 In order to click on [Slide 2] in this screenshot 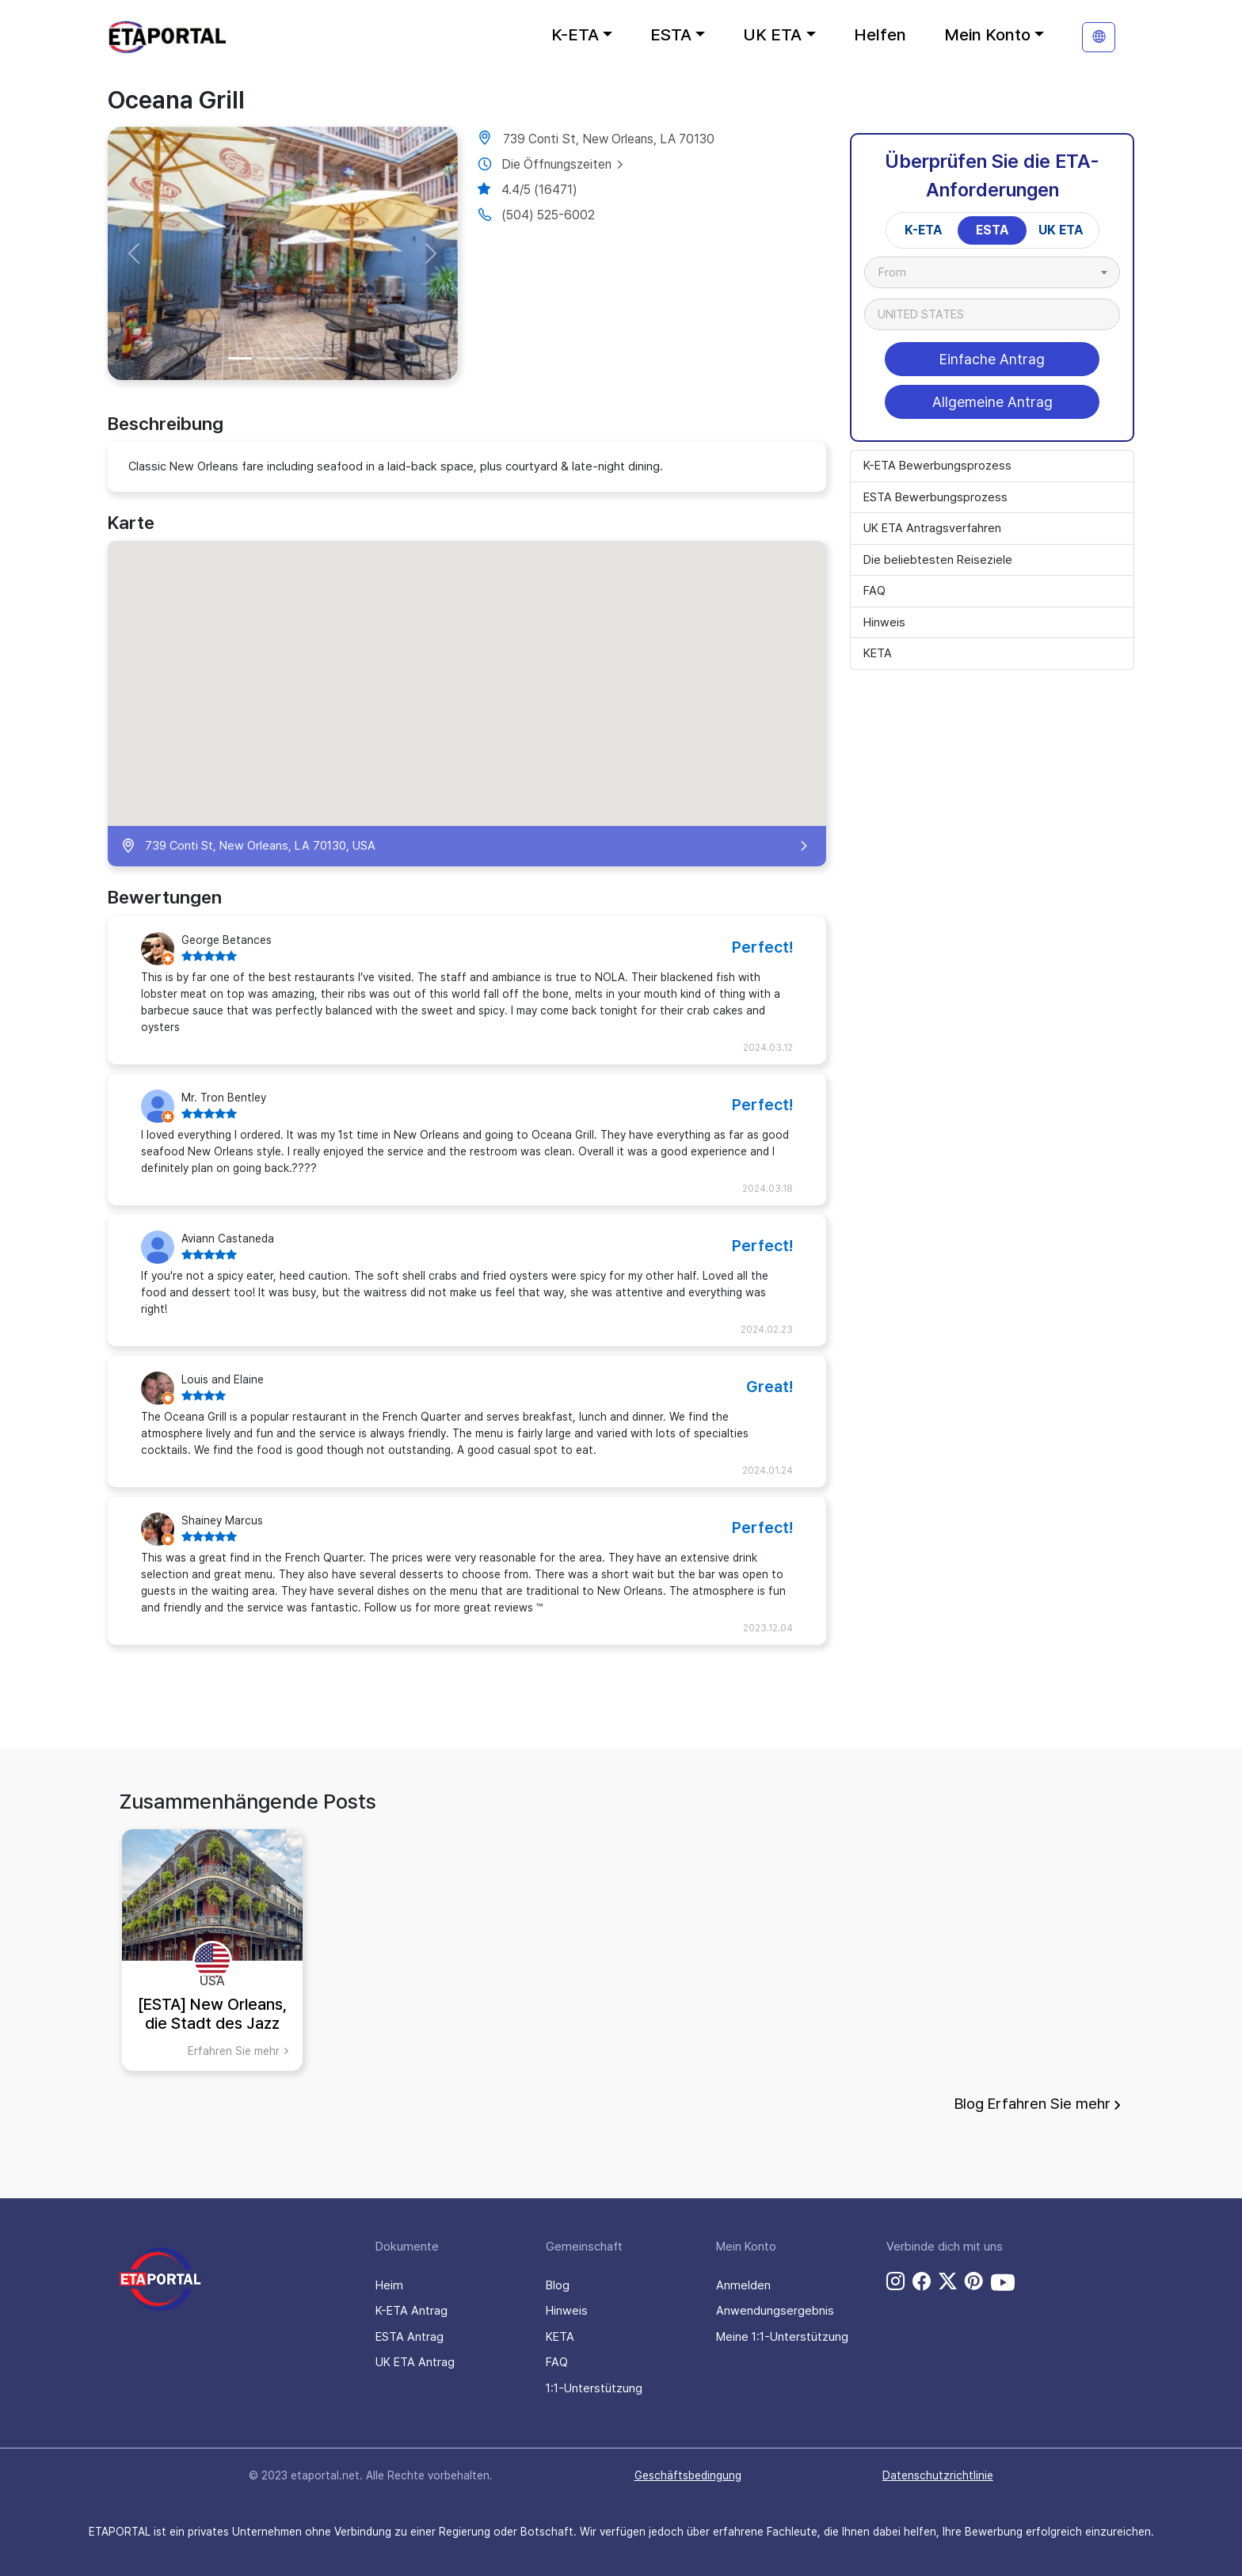, I will do `click(268, 358)`.